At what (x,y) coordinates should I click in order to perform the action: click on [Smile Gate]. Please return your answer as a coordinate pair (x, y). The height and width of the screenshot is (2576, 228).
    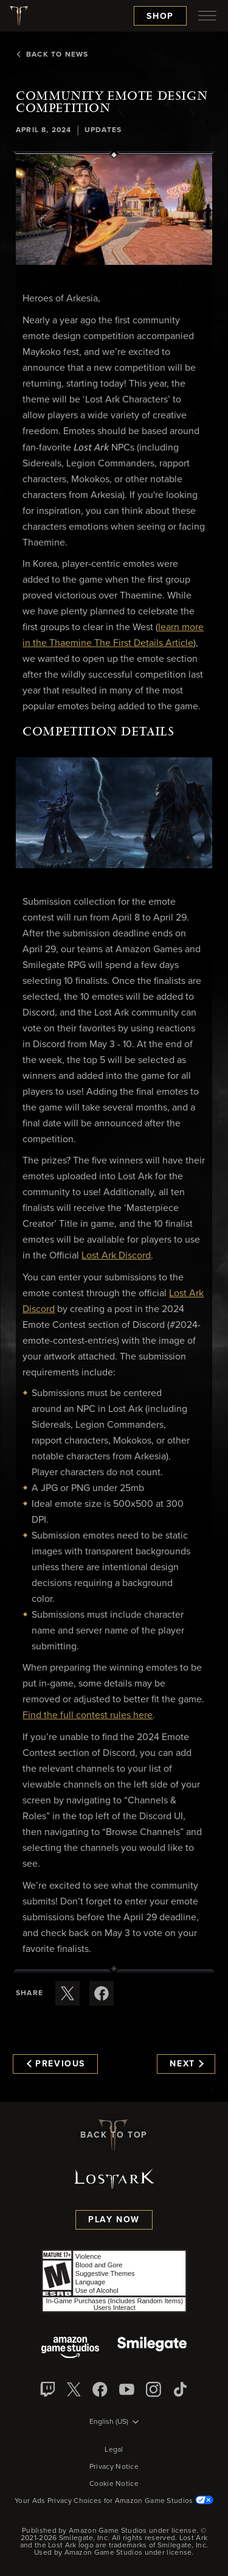
    Looking at the image, I should click on (152, 2348).